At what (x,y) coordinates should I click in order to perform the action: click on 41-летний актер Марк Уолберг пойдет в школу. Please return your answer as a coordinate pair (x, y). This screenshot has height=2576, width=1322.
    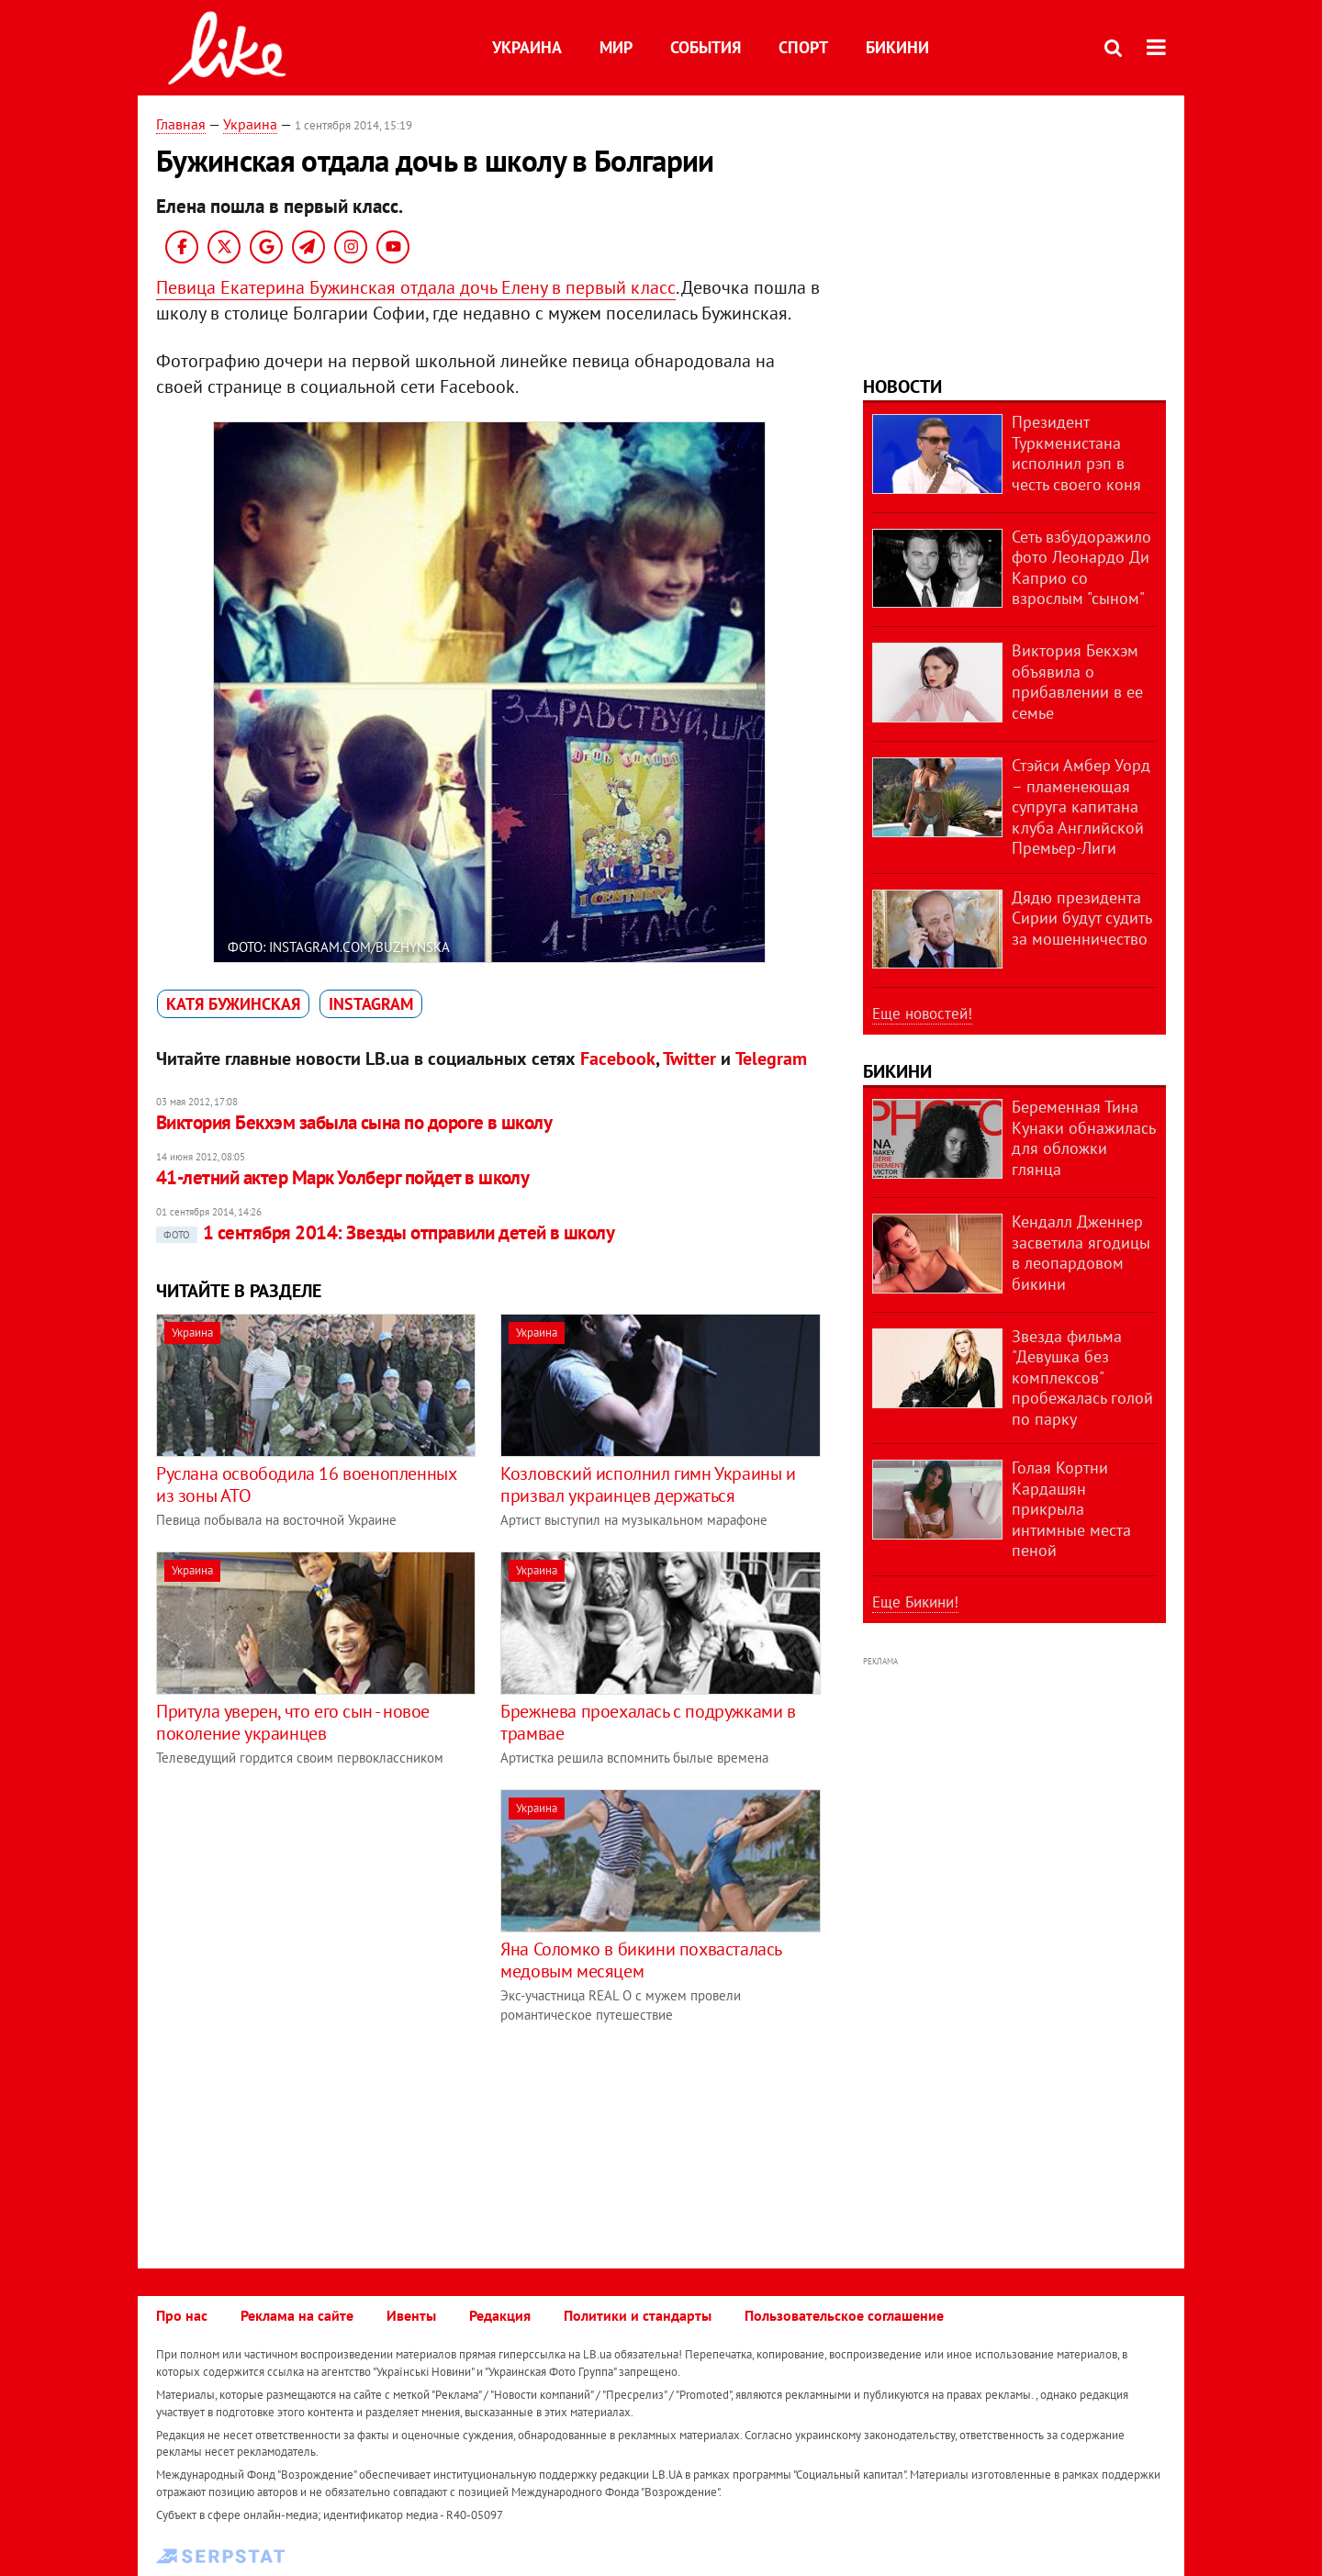
    Looking at the image, I should click on (342, 1177).